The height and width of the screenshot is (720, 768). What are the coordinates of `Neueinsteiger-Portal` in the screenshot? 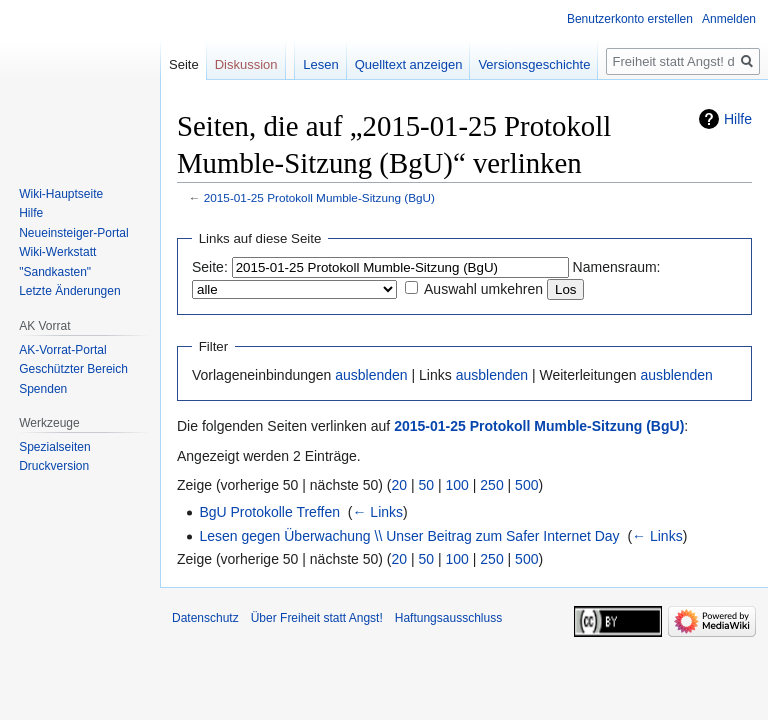 It's located at (73, 233).